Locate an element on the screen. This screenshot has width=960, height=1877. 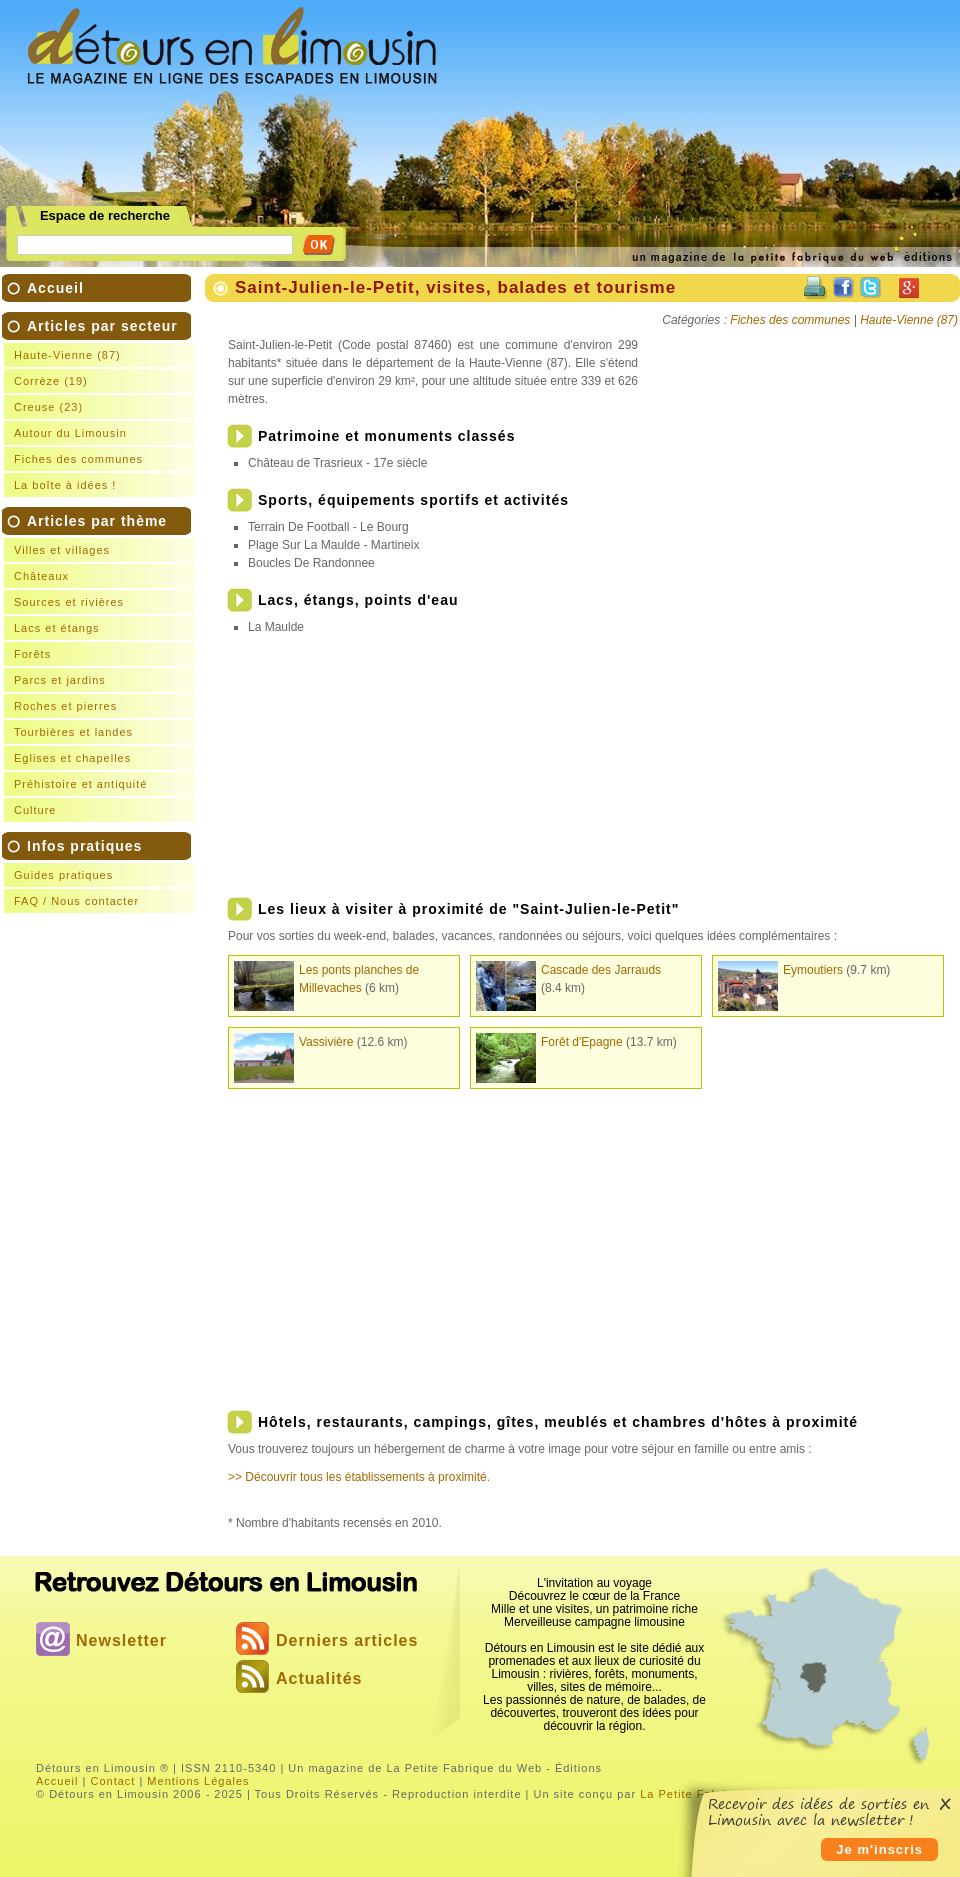
FAQ / Nous contacter is located at coordinates (76, 901).